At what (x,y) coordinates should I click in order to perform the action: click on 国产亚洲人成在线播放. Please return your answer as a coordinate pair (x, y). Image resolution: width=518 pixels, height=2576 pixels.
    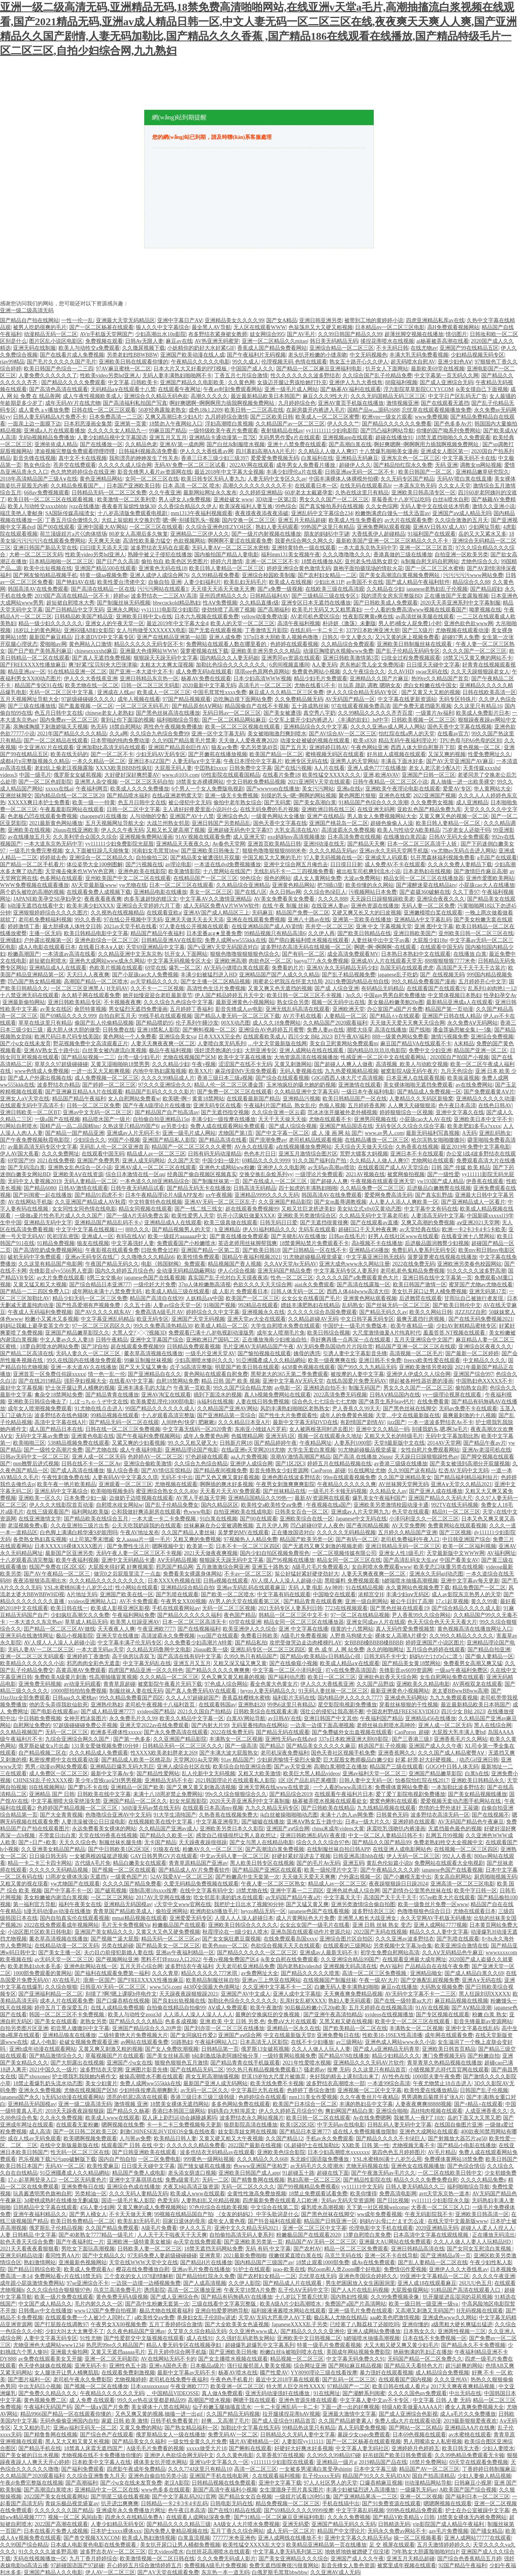
    Looking at the image, I should click on (436, 1491).